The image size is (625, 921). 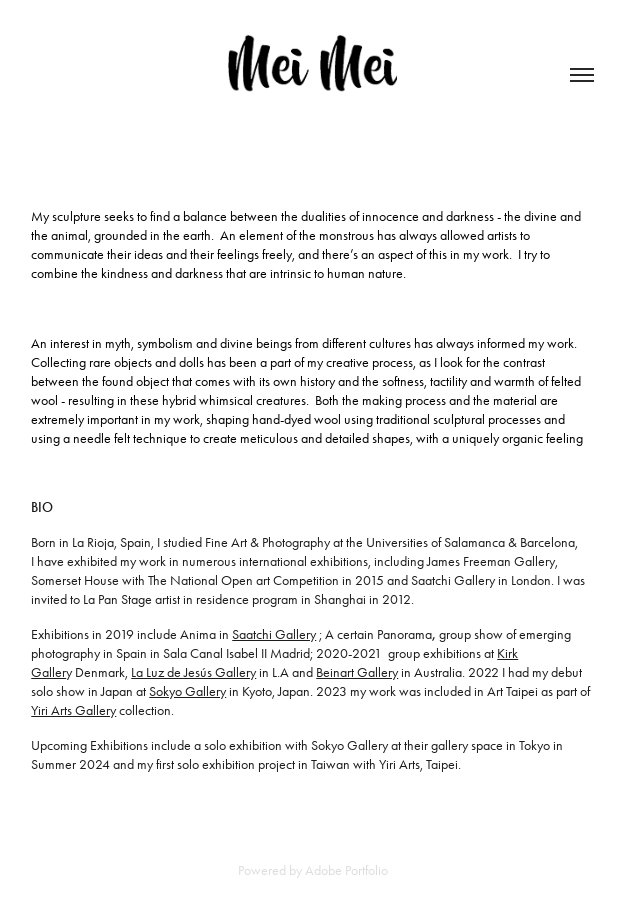 I want to click on Sokyo Gallery, so click(x=187, y=691).